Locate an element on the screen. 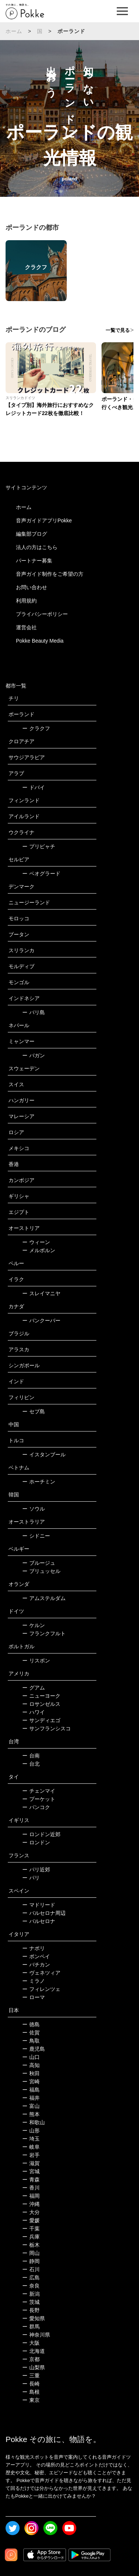  フィレンツェ is located at coordinates (41, 1989).